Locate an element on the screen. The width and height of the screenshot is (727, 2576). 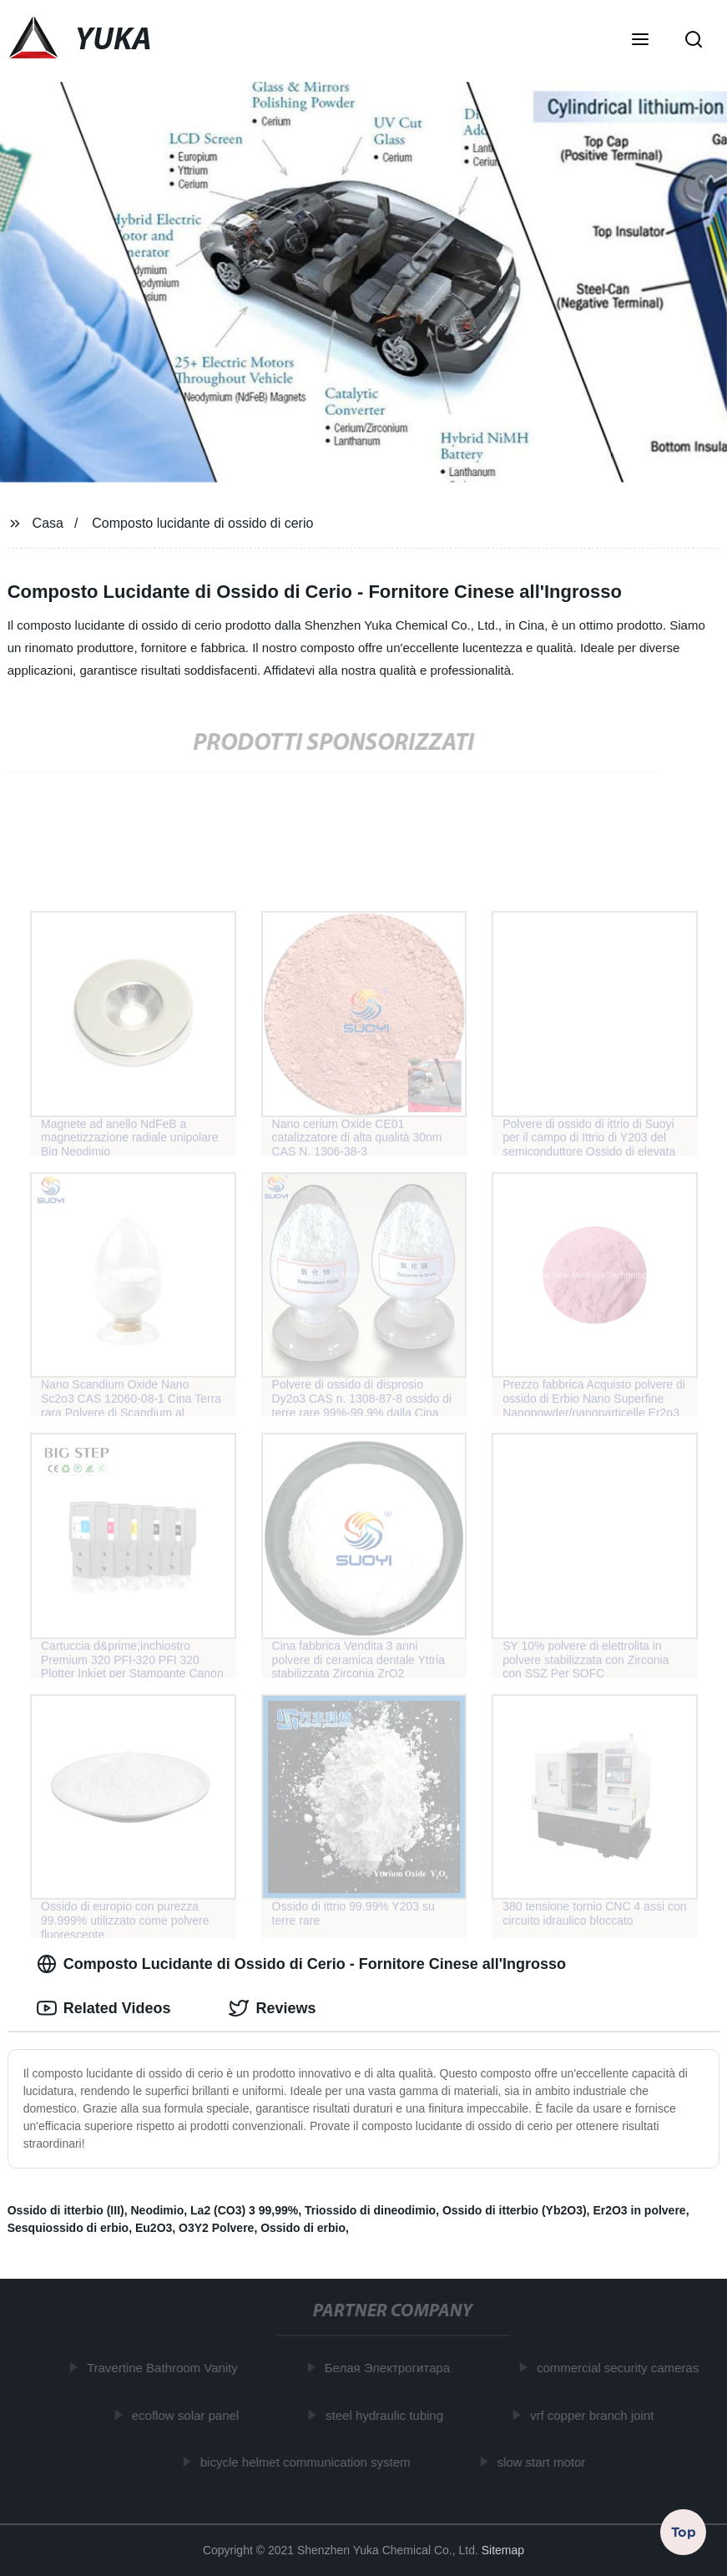
vrf copper branch joint is located at coordinates (595, 2414).